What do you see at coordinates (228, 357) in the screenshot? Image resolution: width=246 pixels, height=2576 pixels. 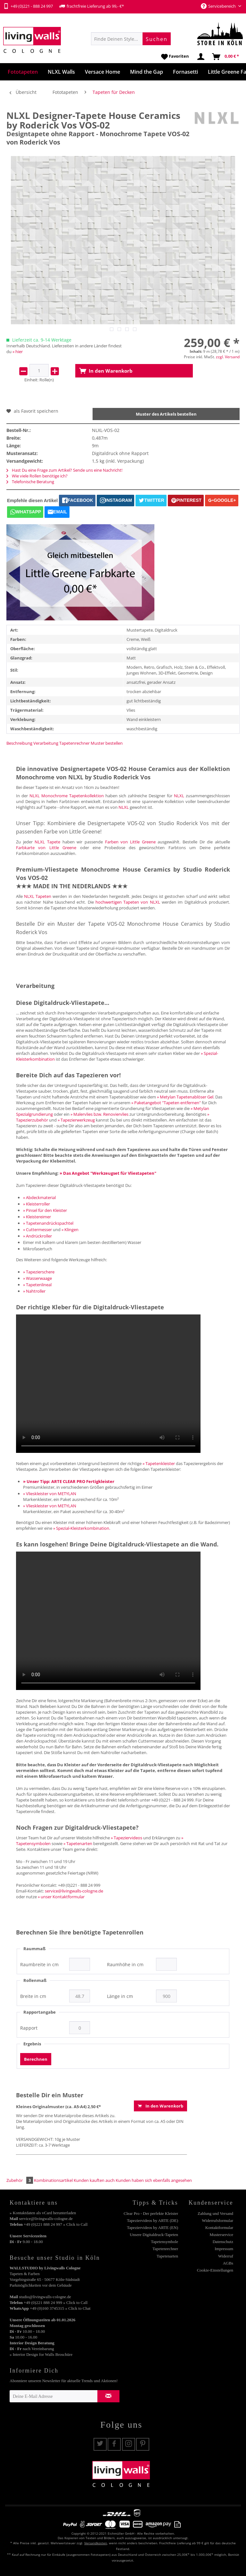 I see `zzgl. Versand` at bounding box center [228, 357].